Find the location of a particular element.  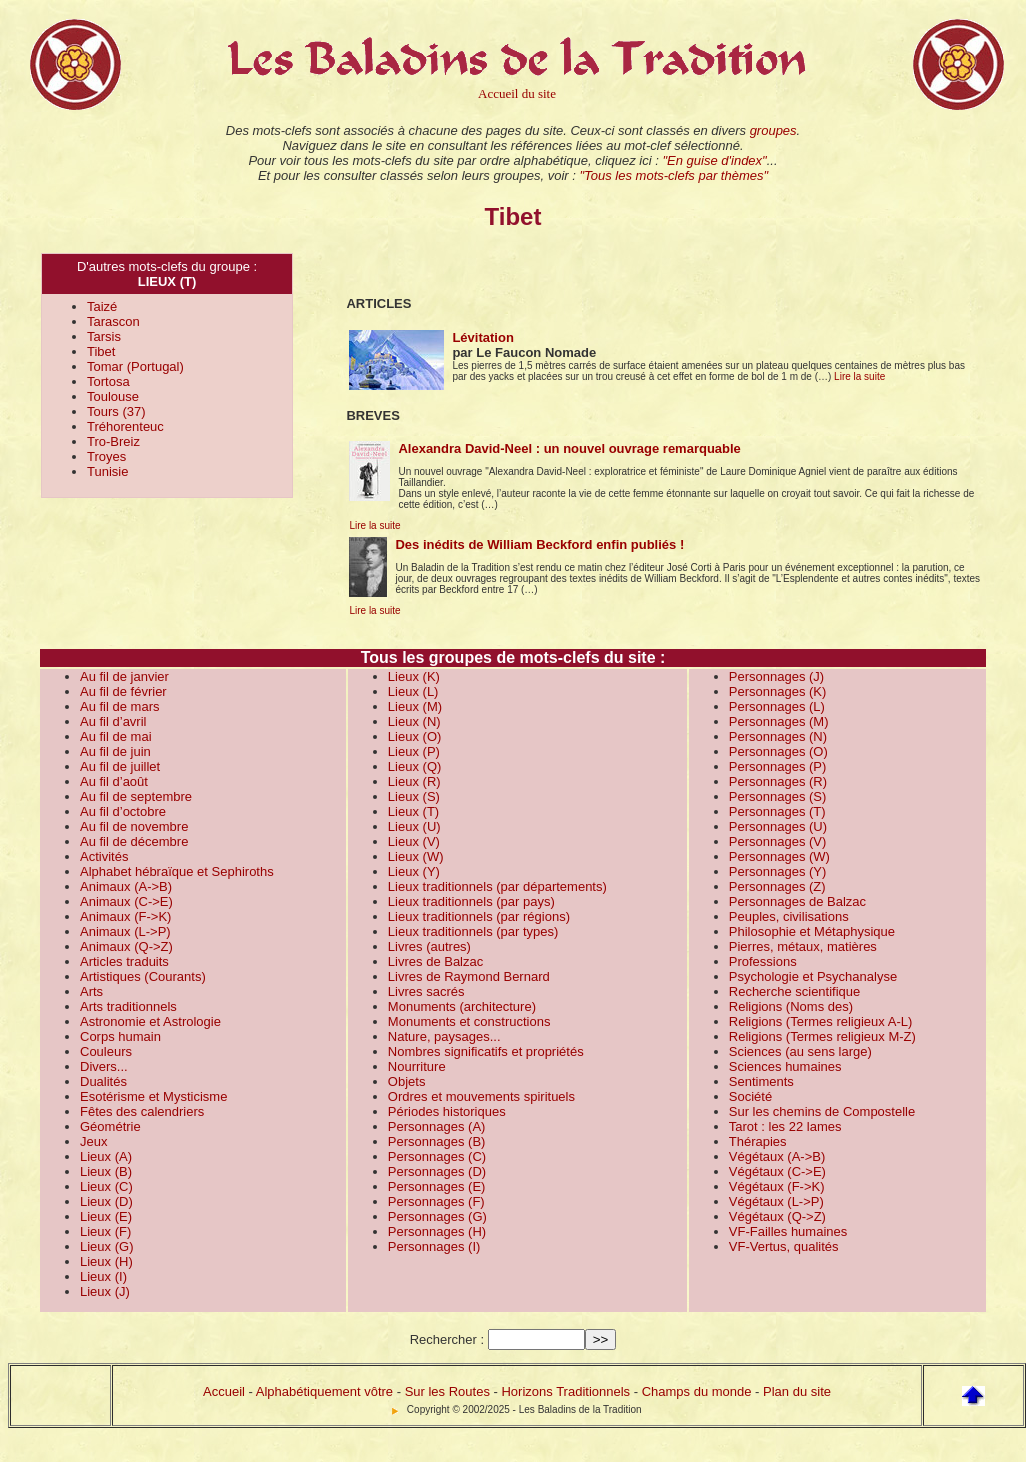

Personnages (Y) is located at coordinates (778, 871).